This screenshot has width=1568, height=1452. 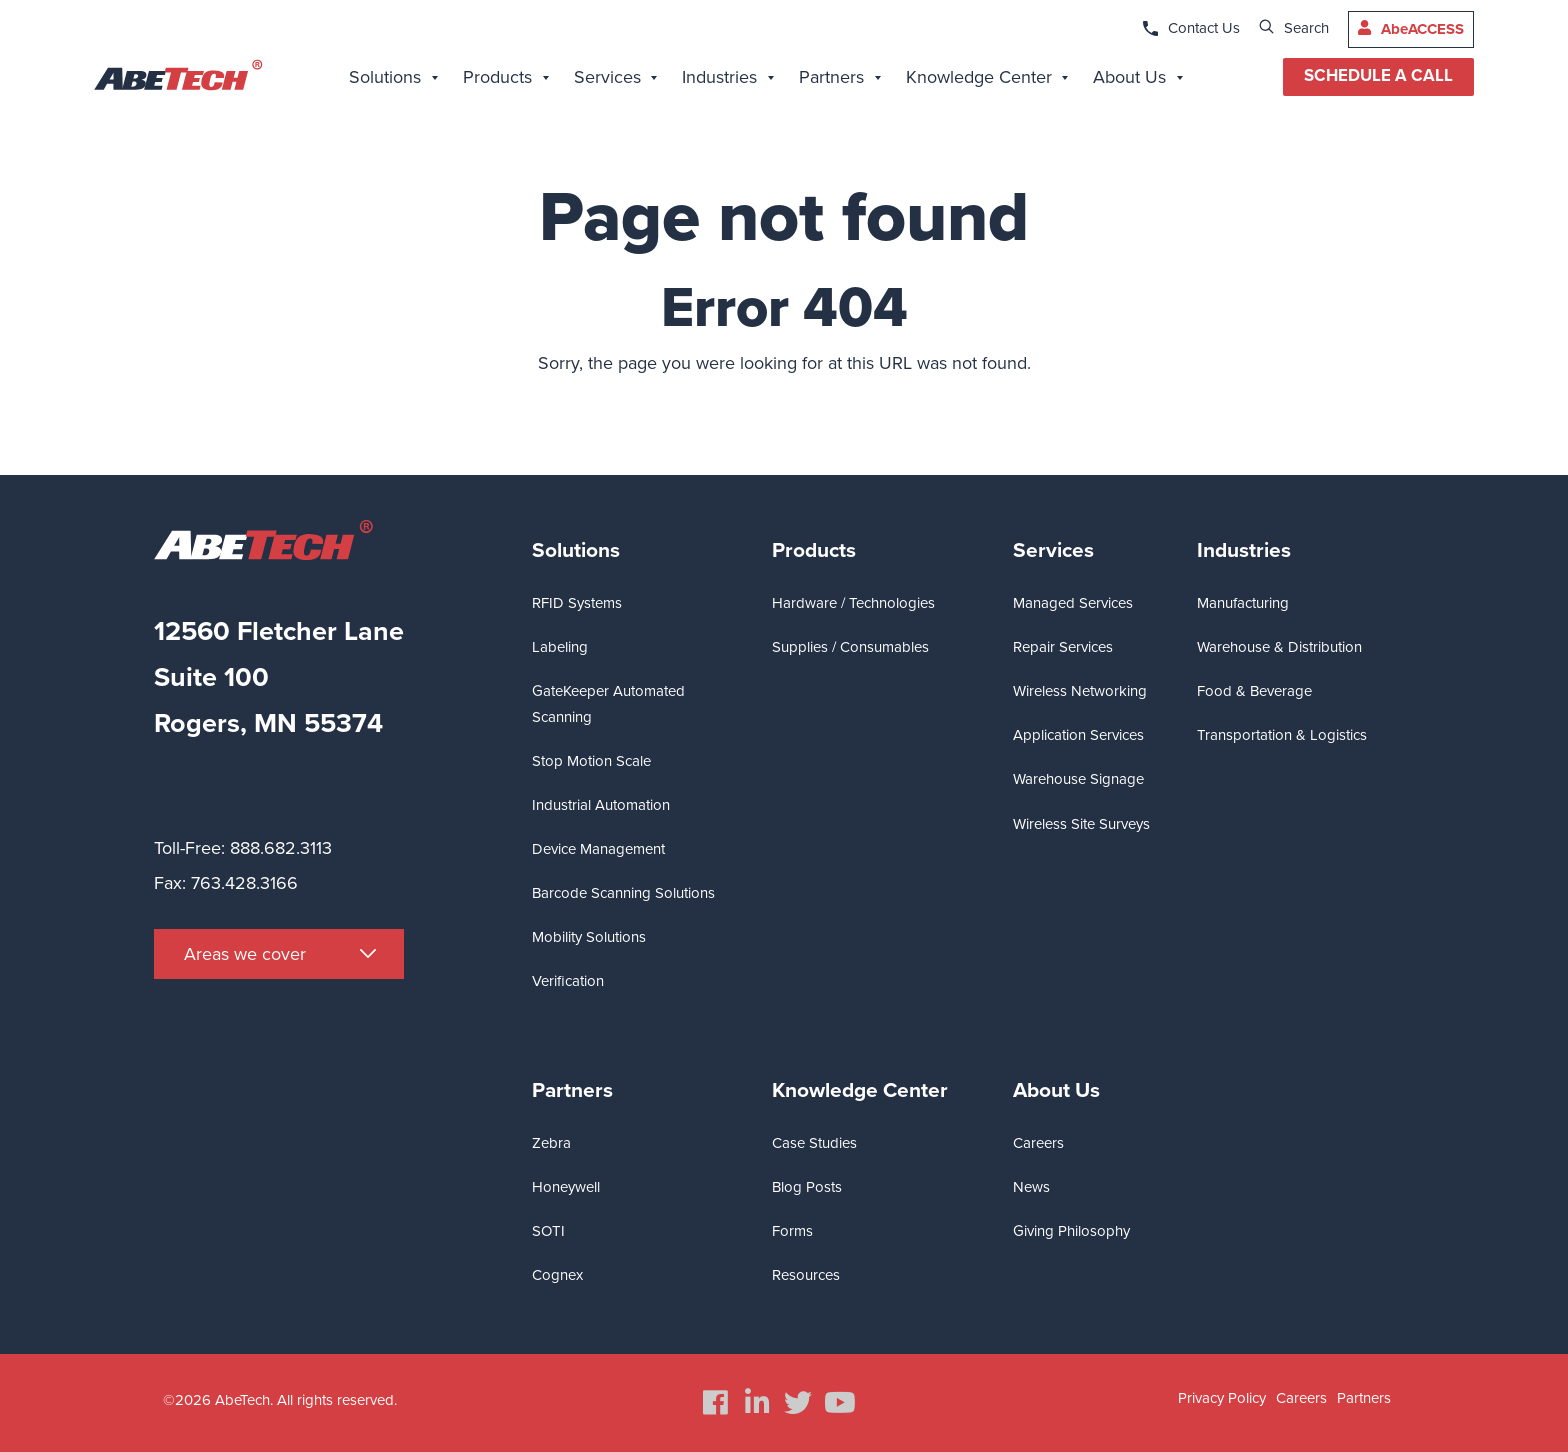 What do you see at coordinates (1279, 647) in the screenshot?
I see `Warehouse & Distribution [menuitem]` at bounding box center [1279, 647].